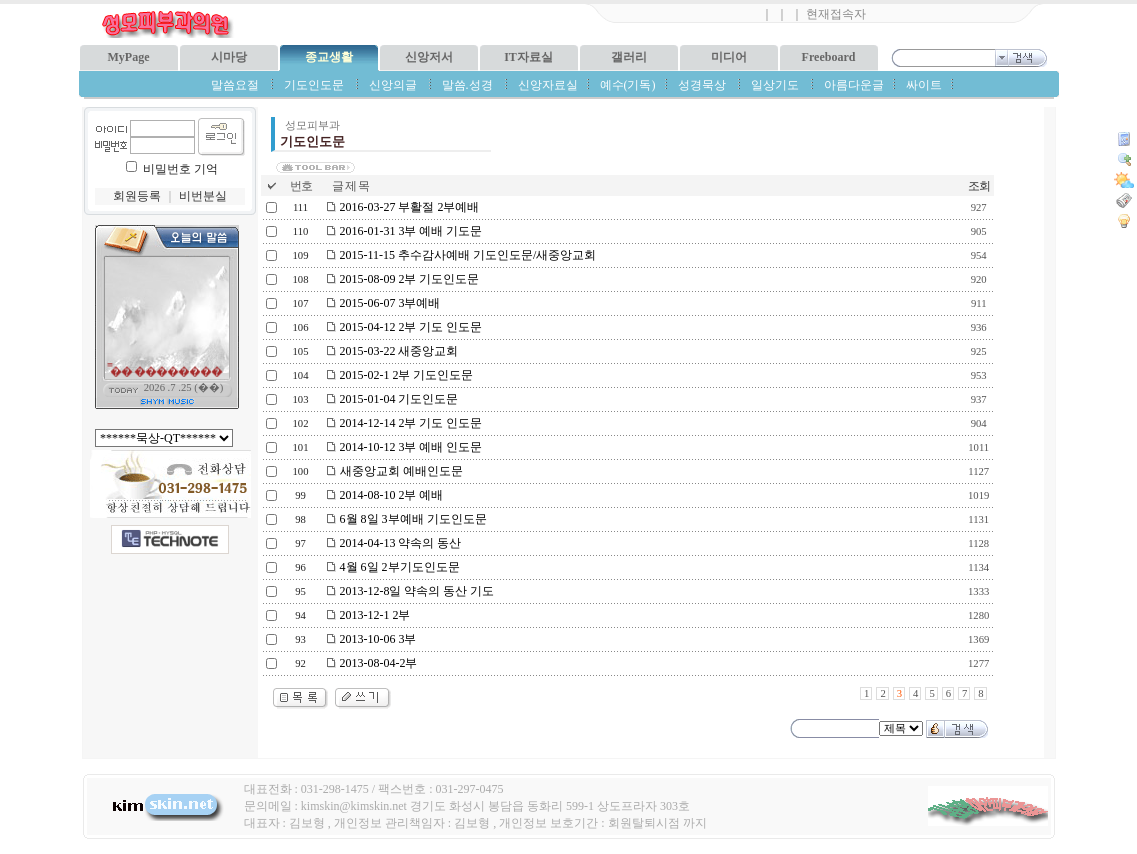 This screenshot has width=1137, height=854. I want to click on 예수(기독), so click(628, 85).